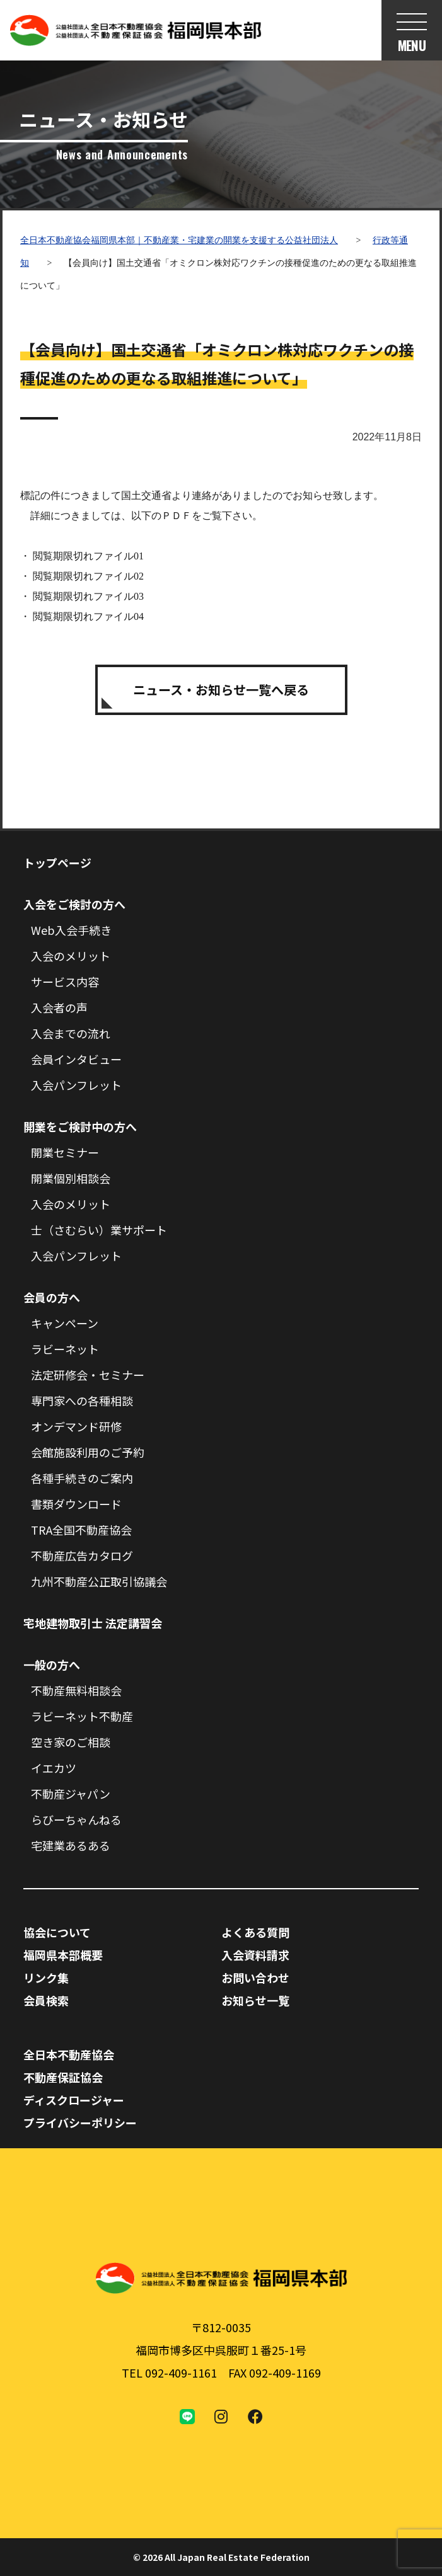 The width and height of the screenshot is (442, 2576). What do you see at coordinates (255, 1977) in the screenshot?
I see `お問い合わせ` at bounding box center [255, 1977].